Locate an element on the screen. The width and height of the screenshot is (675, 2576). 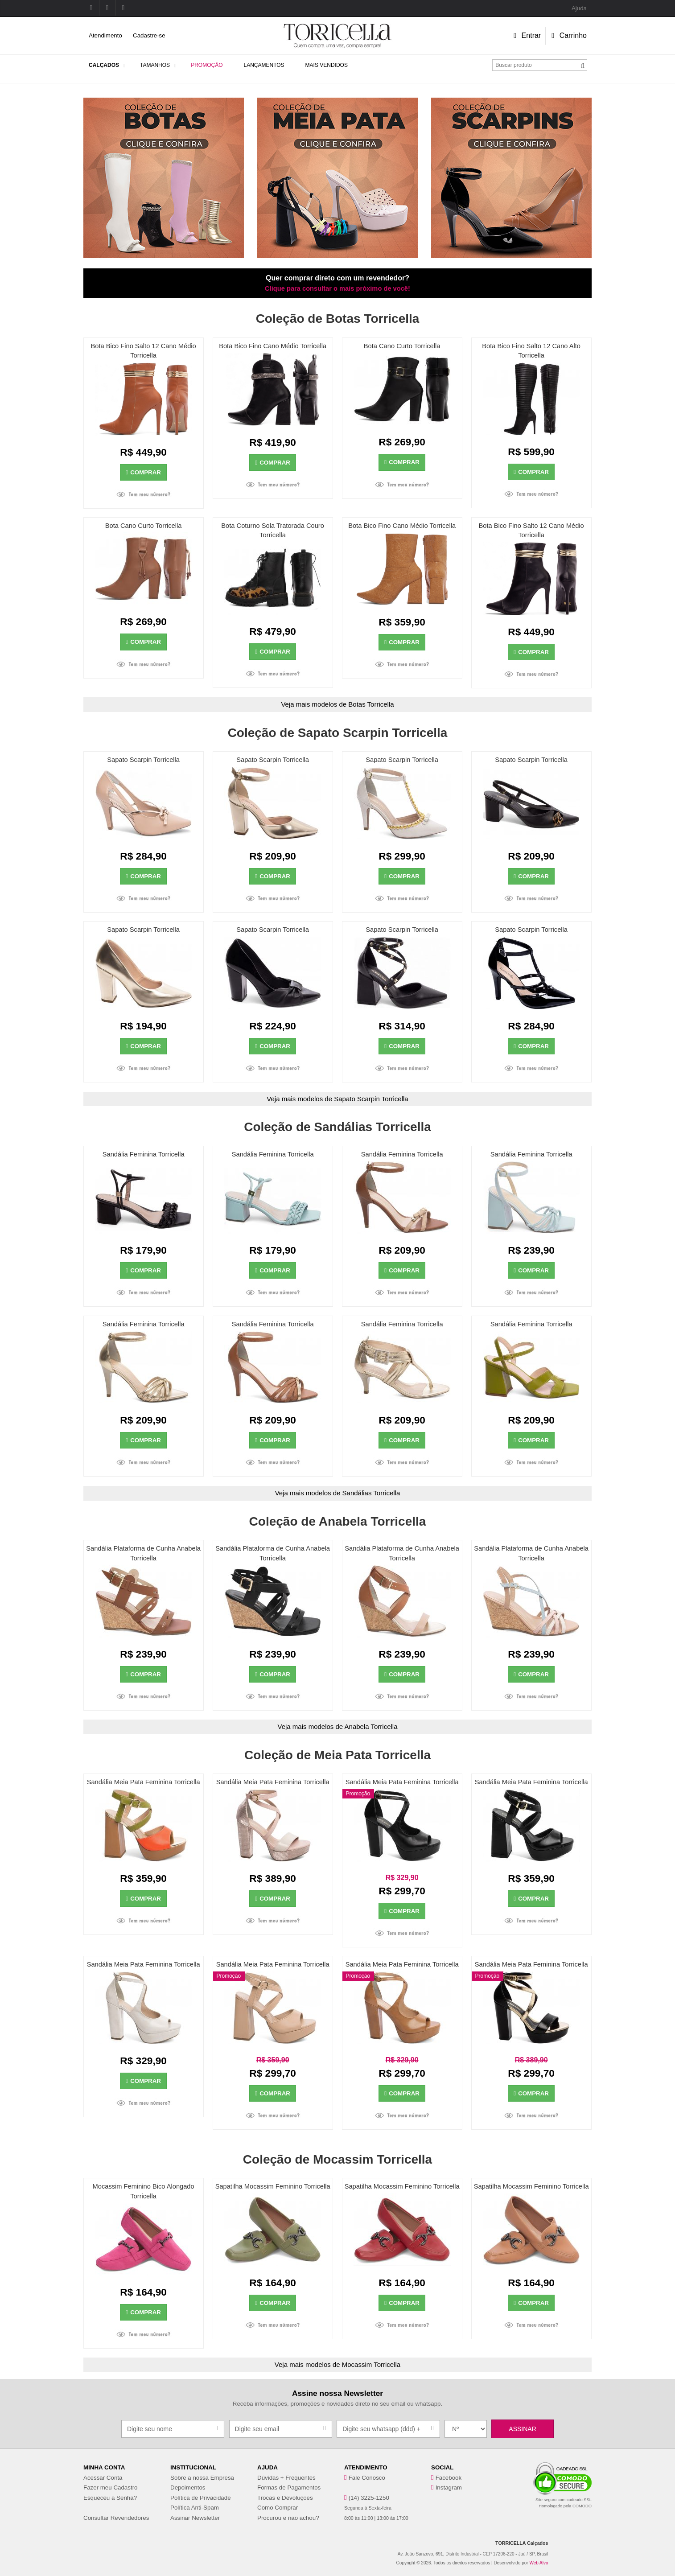
Lançamentos is located at coordinates (263, 65).